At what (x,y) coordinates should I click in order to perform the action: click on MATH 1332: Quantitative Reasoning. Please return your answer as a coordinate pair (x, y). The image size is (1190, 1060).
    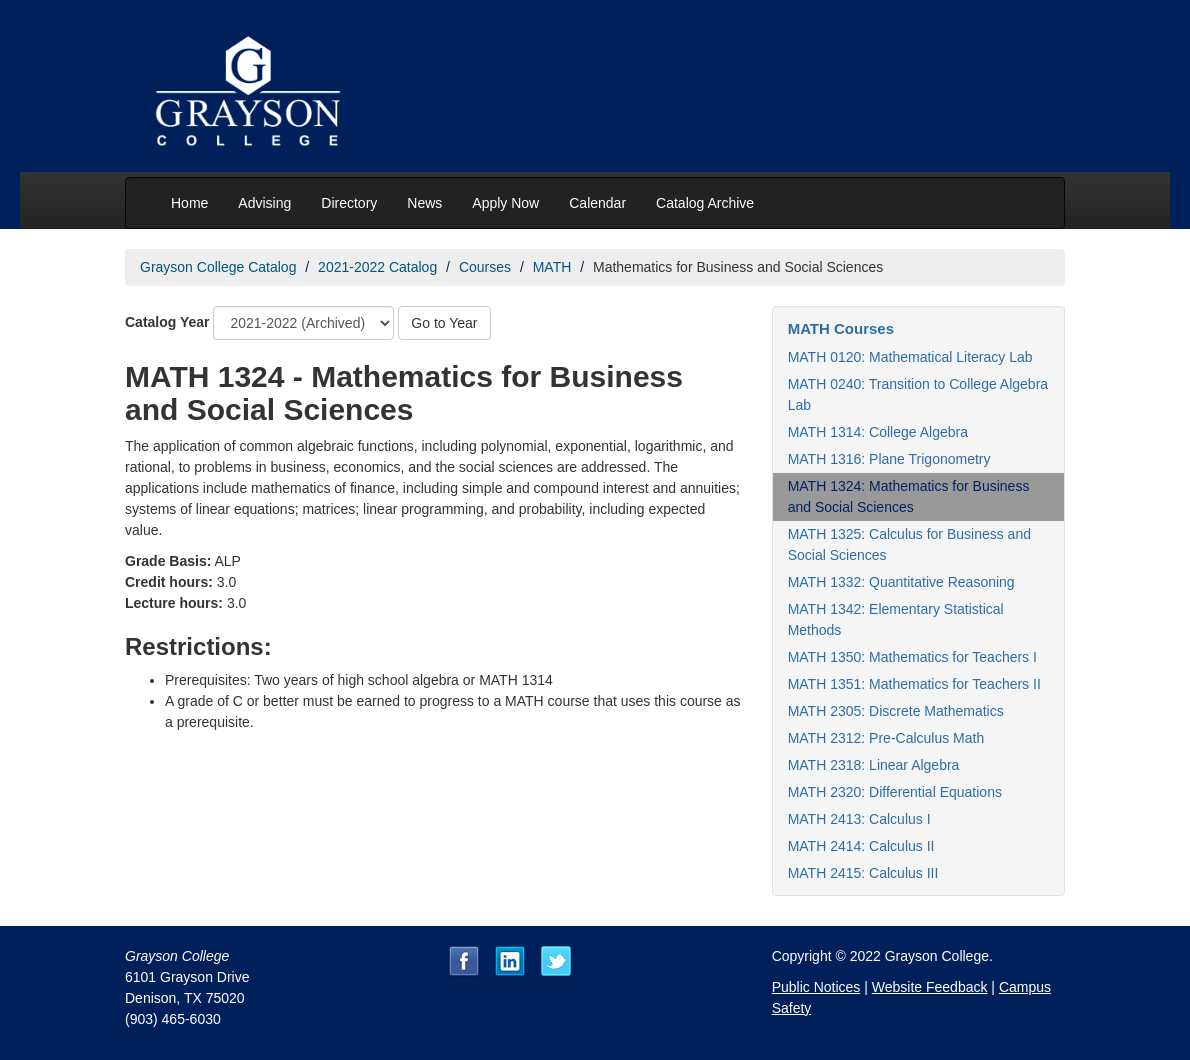
    Looking at the image, I should click on (901, 582).